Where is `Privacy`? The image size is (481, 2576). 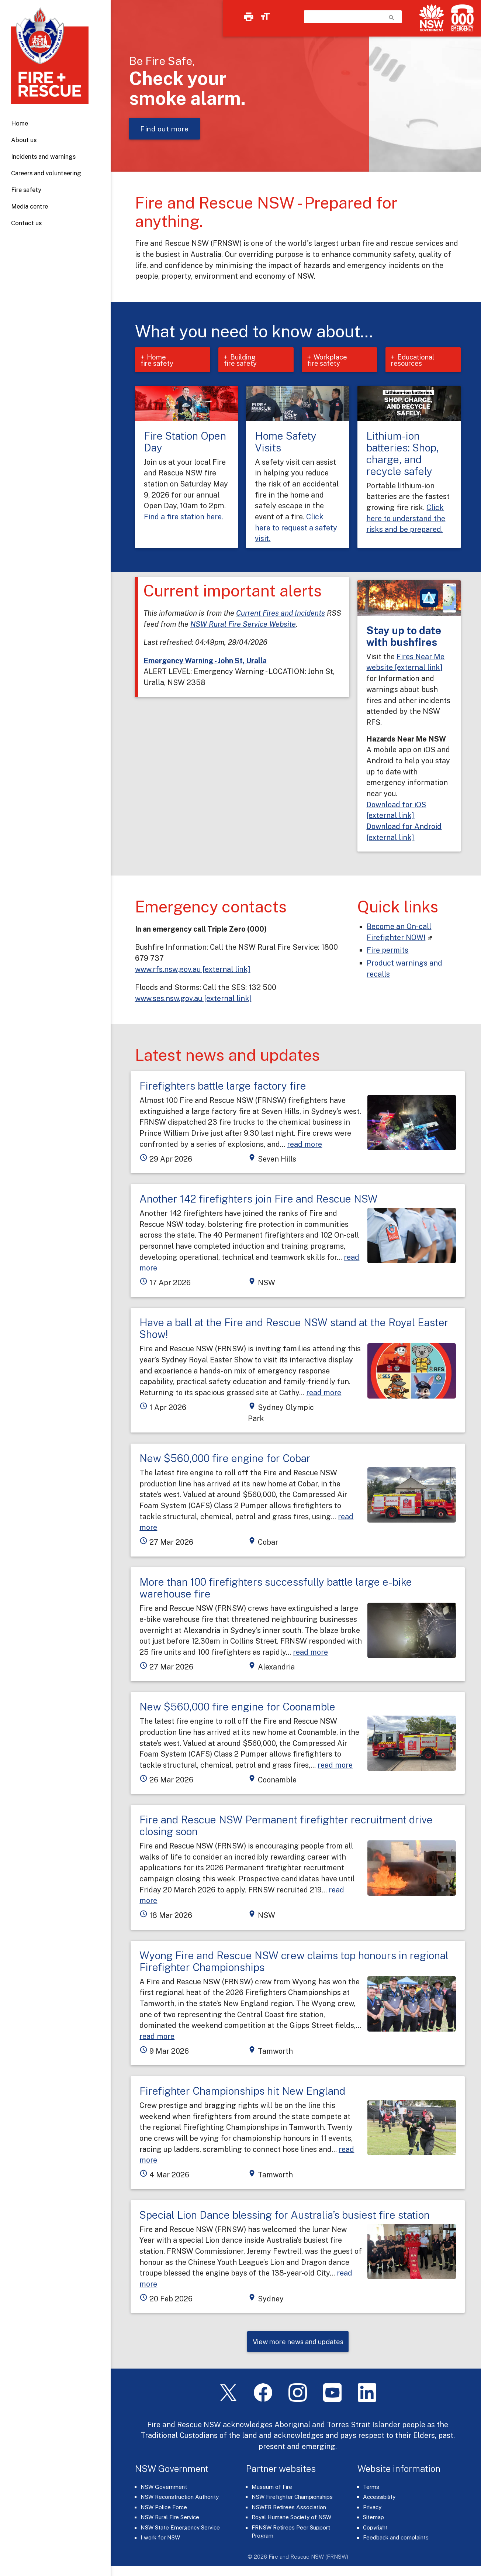 Privacy is located at coordinates (372, 2510).